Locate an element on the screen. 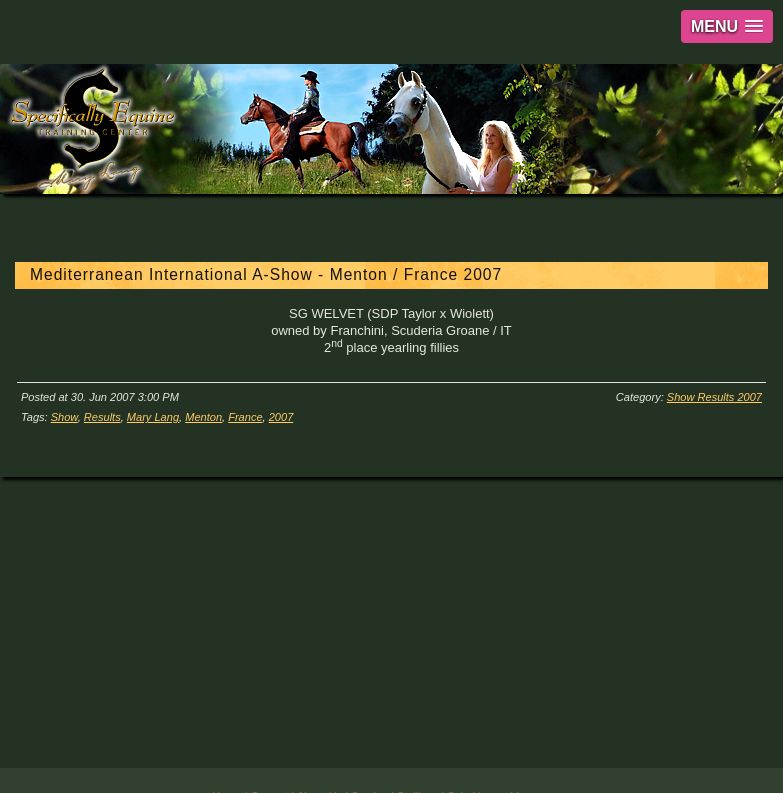 This screenshot has height=793, width=783. 2007 is located at coordinates (281, 417).